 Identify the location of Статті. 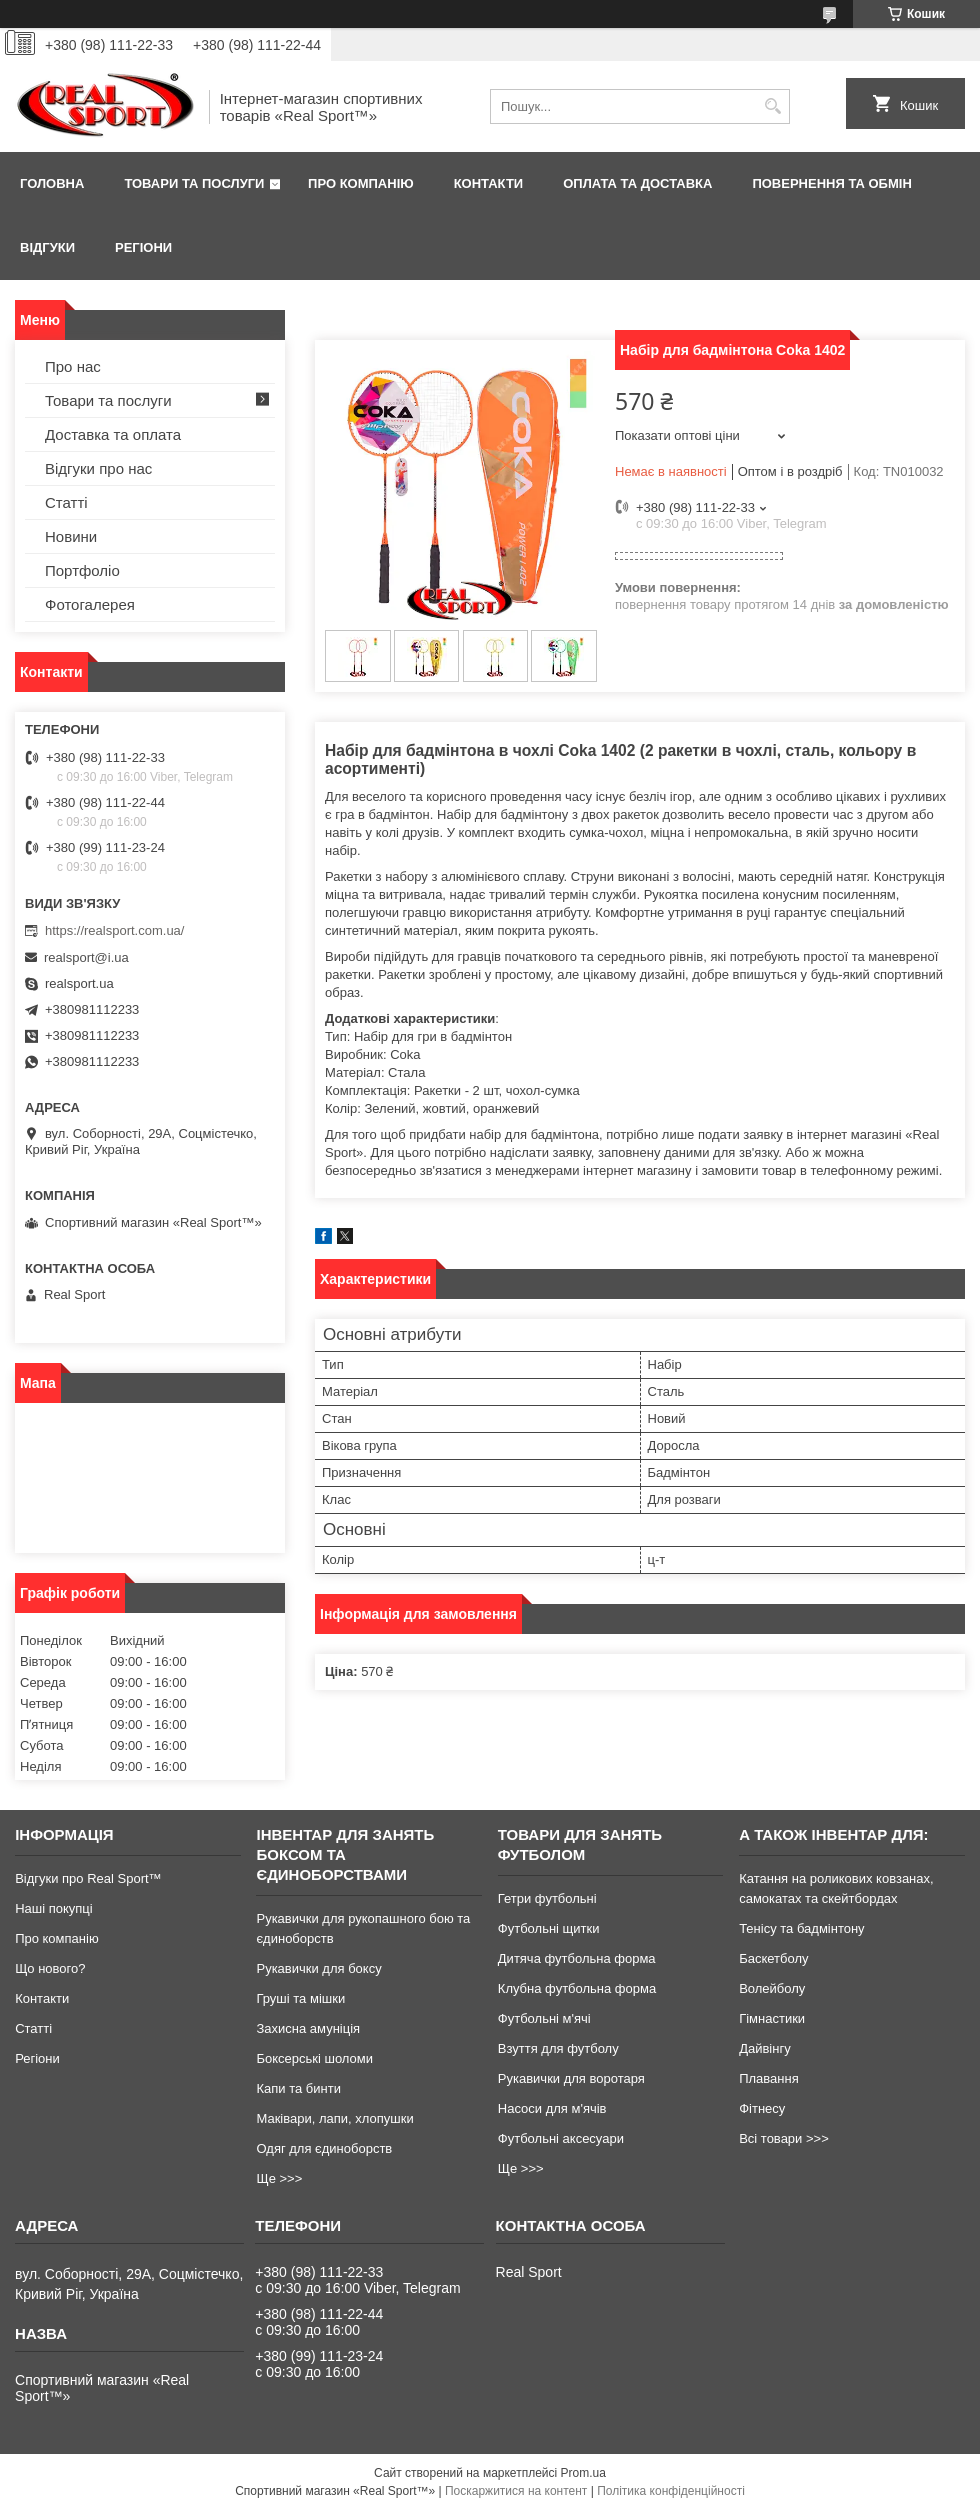
(66, 502).